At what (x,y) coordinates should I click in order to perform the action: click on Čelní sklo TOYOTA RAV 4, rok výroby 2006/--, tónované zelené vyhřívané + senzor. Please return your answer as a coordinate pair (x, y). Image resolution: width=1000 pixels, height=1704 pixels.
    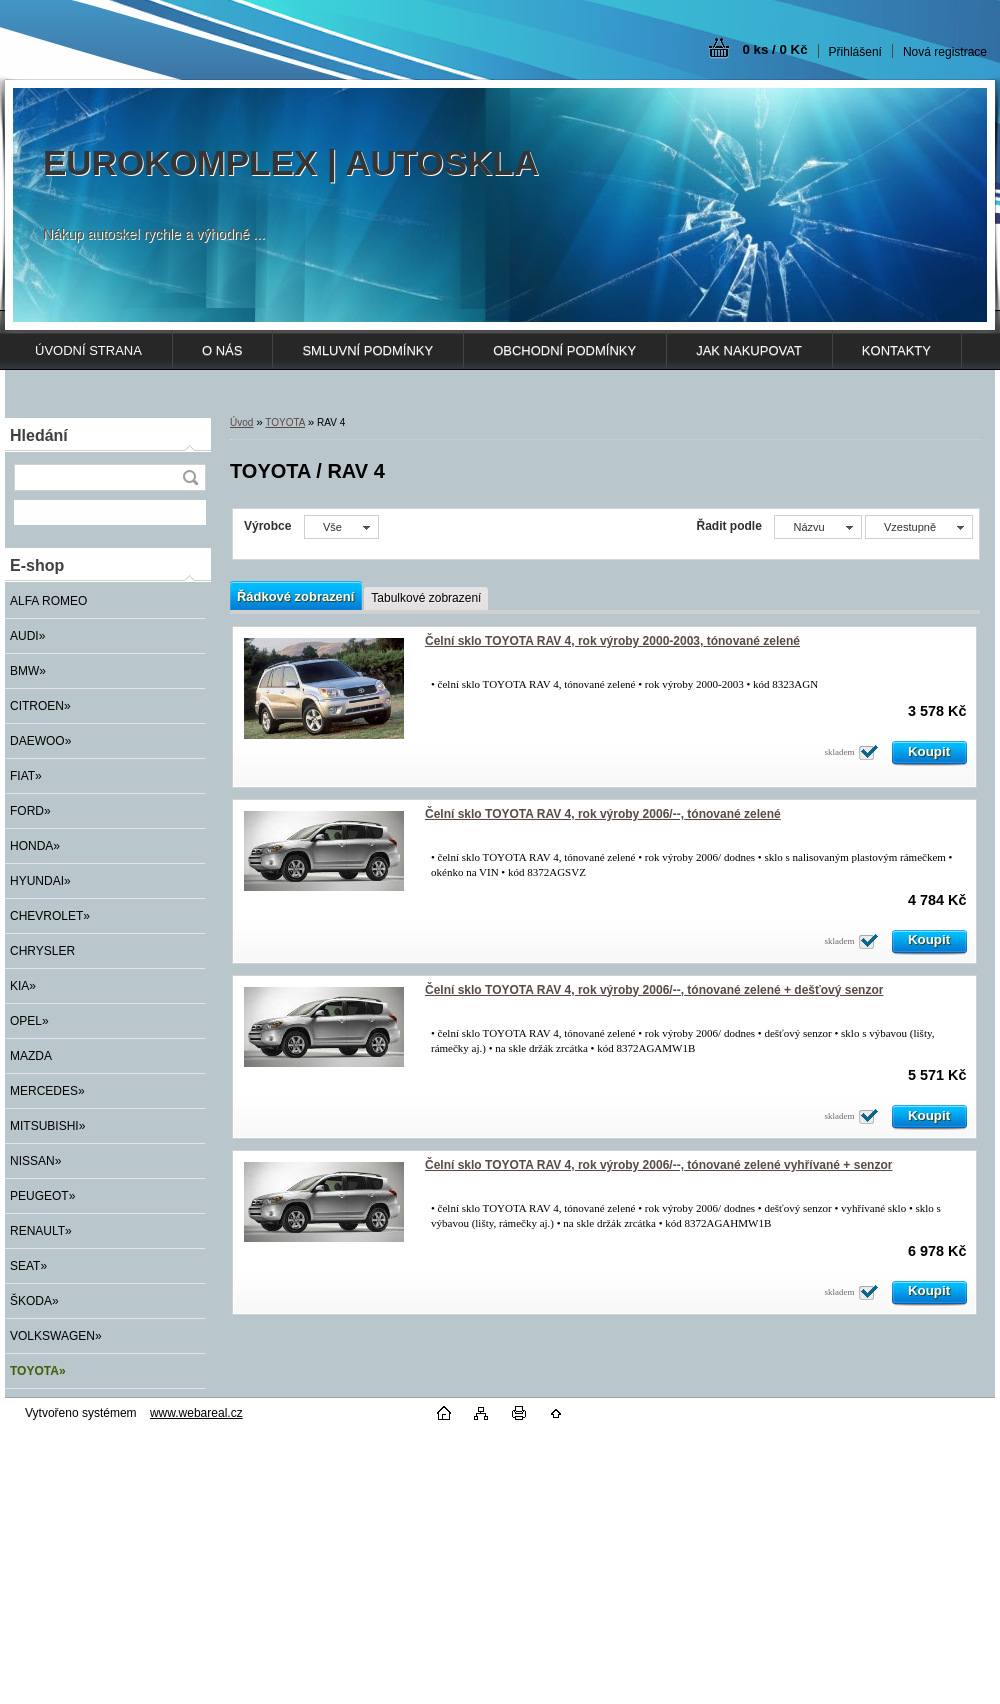
    Looking at the image, I should click on (658, 1165).